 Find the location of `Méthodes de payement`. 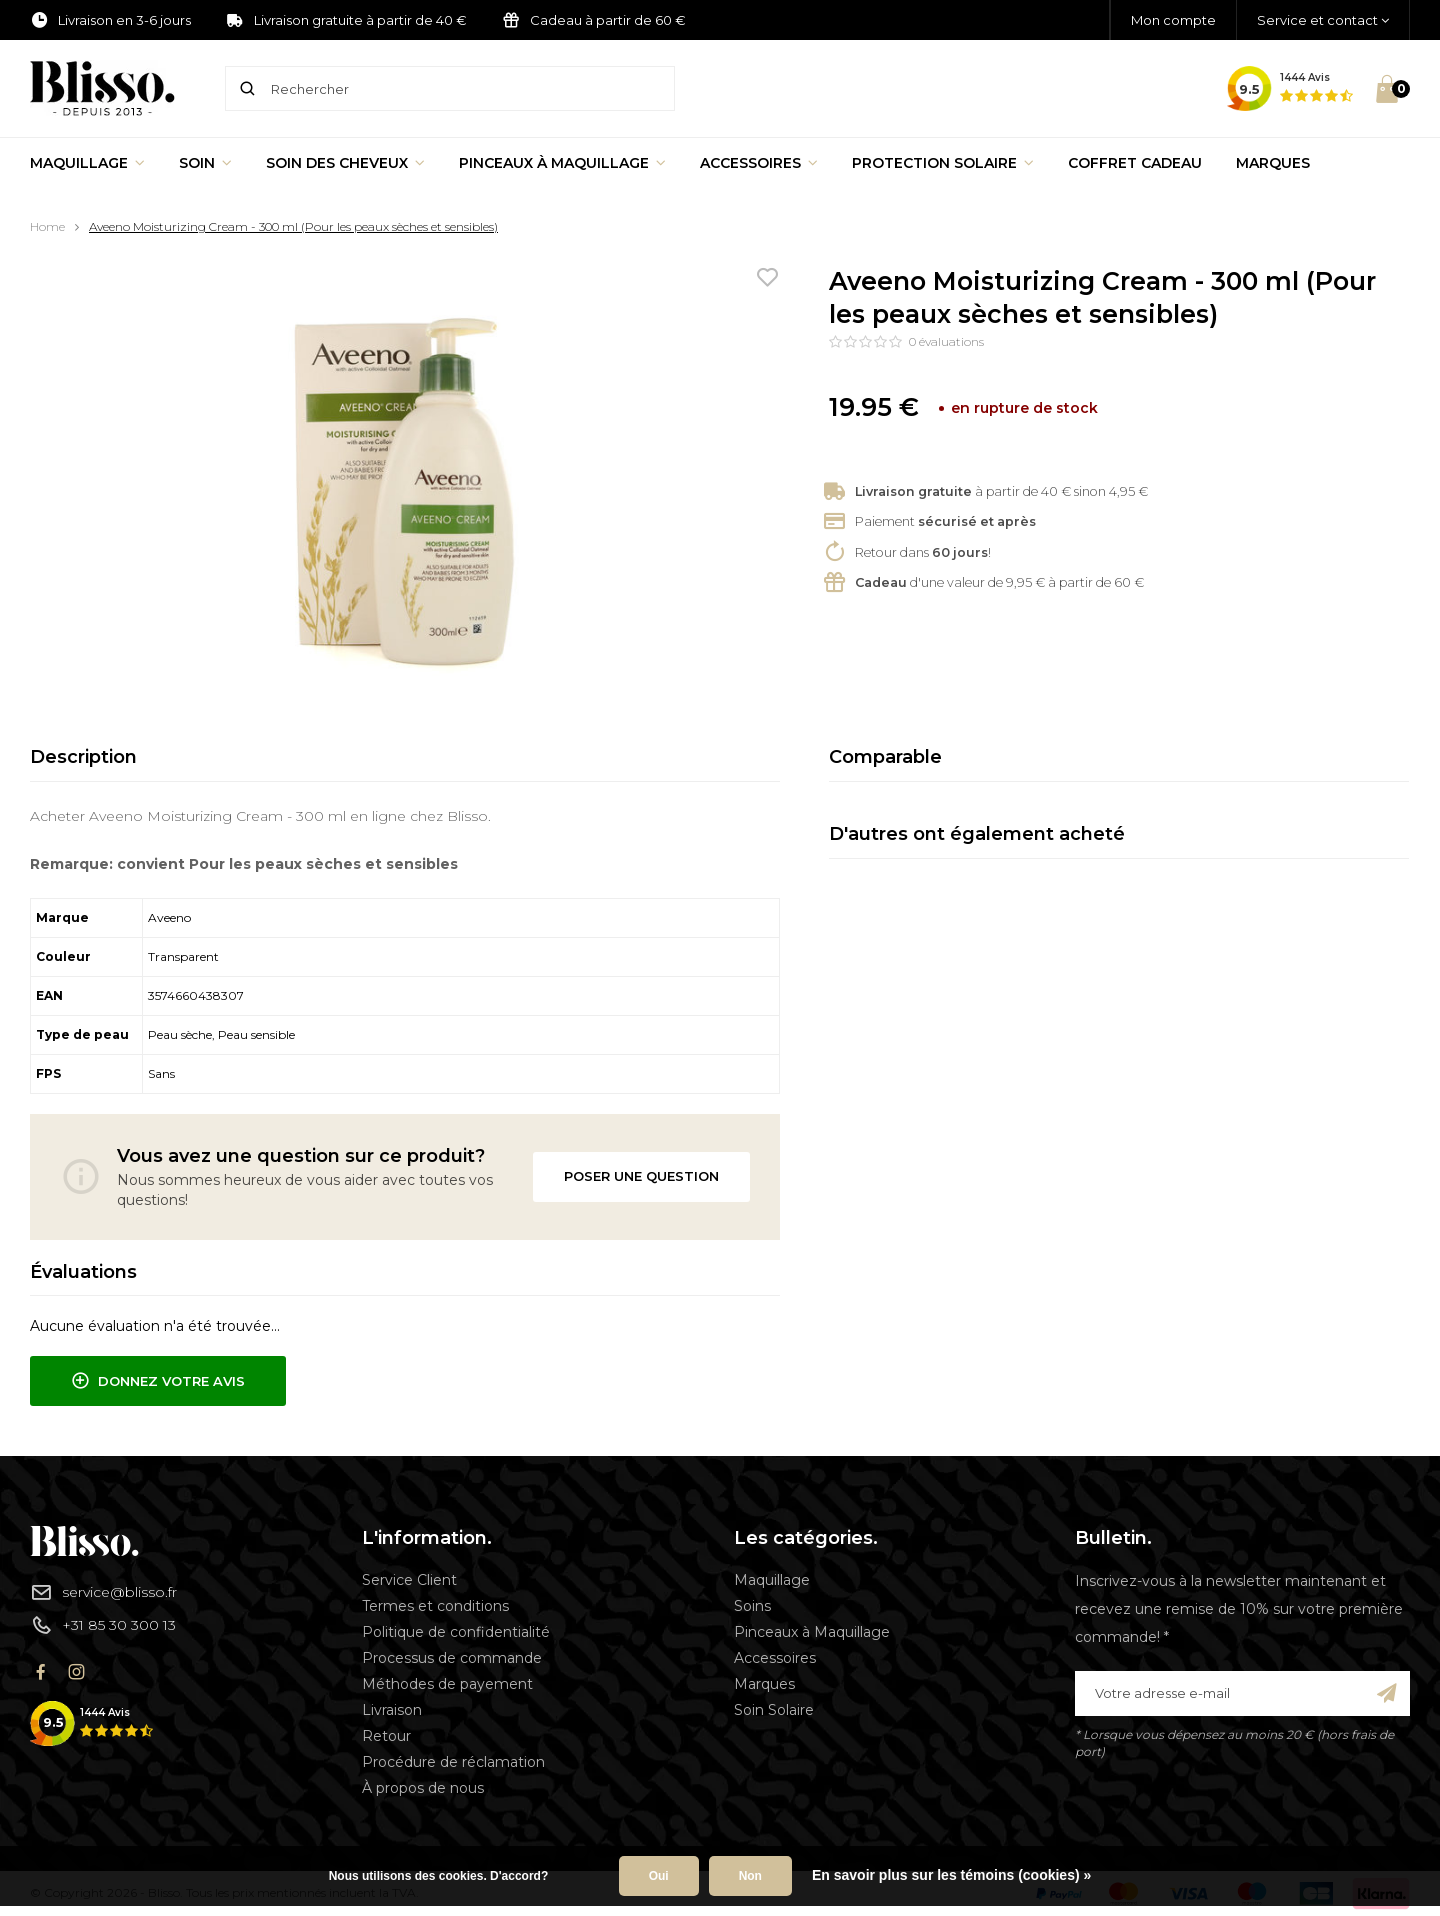

Méthodes de payement is located at coordinates (447, 1684).